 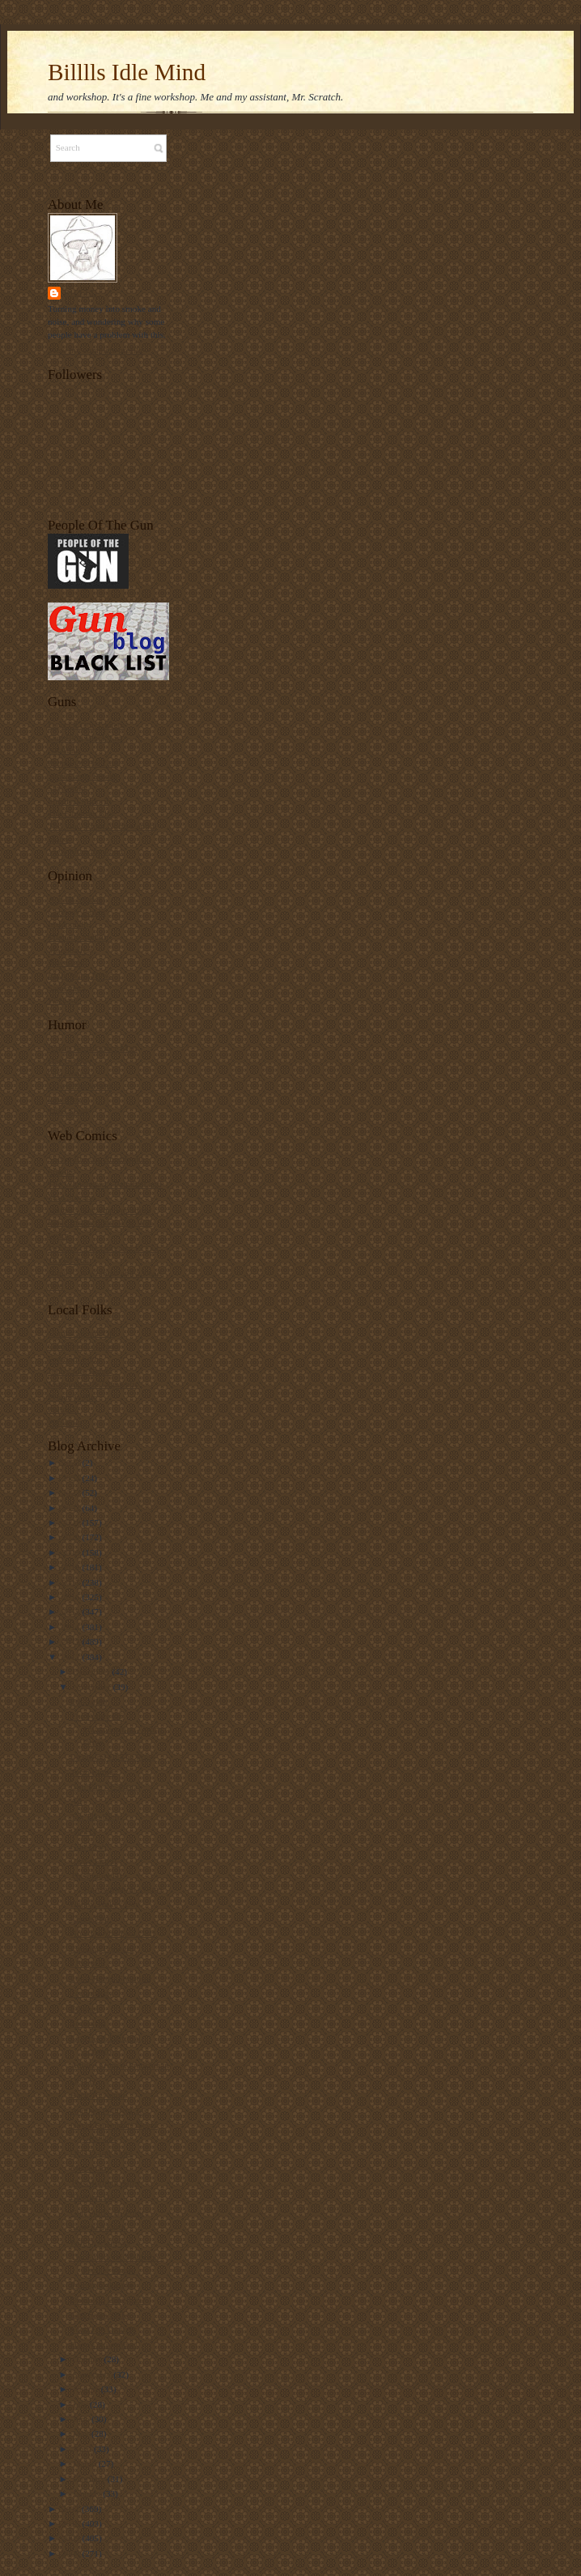 What do you see at coordinates (86, 725) in the screenshot?
I see `Days Of Our Trailers` at bounding box center [86, 725].